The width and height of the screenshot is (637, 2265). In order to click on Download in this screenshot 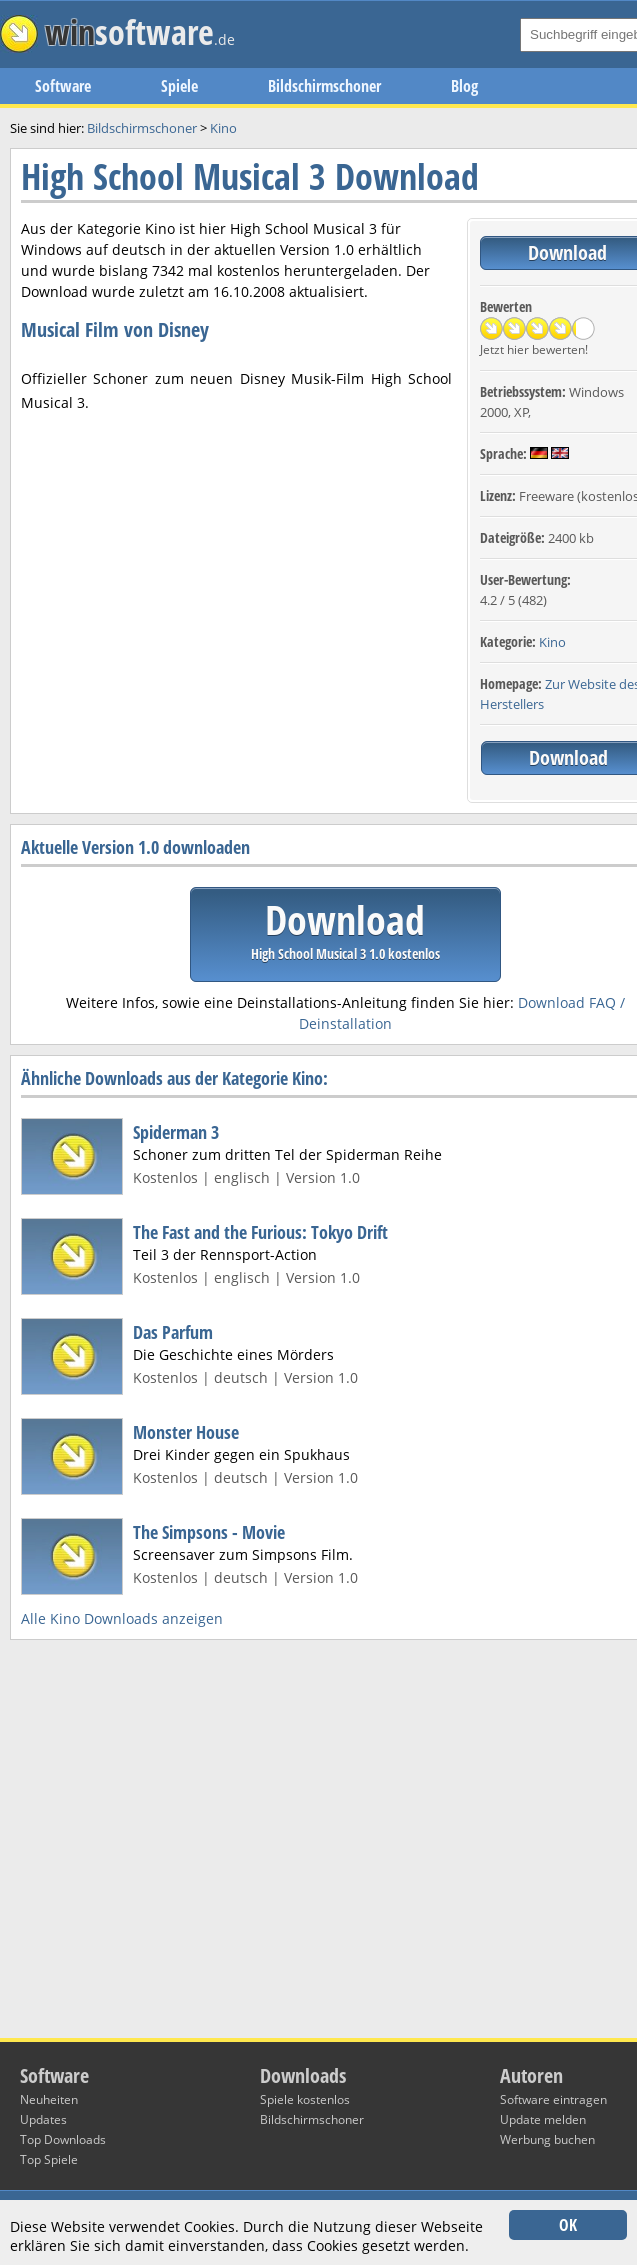, I will do `click(345, 927)`.